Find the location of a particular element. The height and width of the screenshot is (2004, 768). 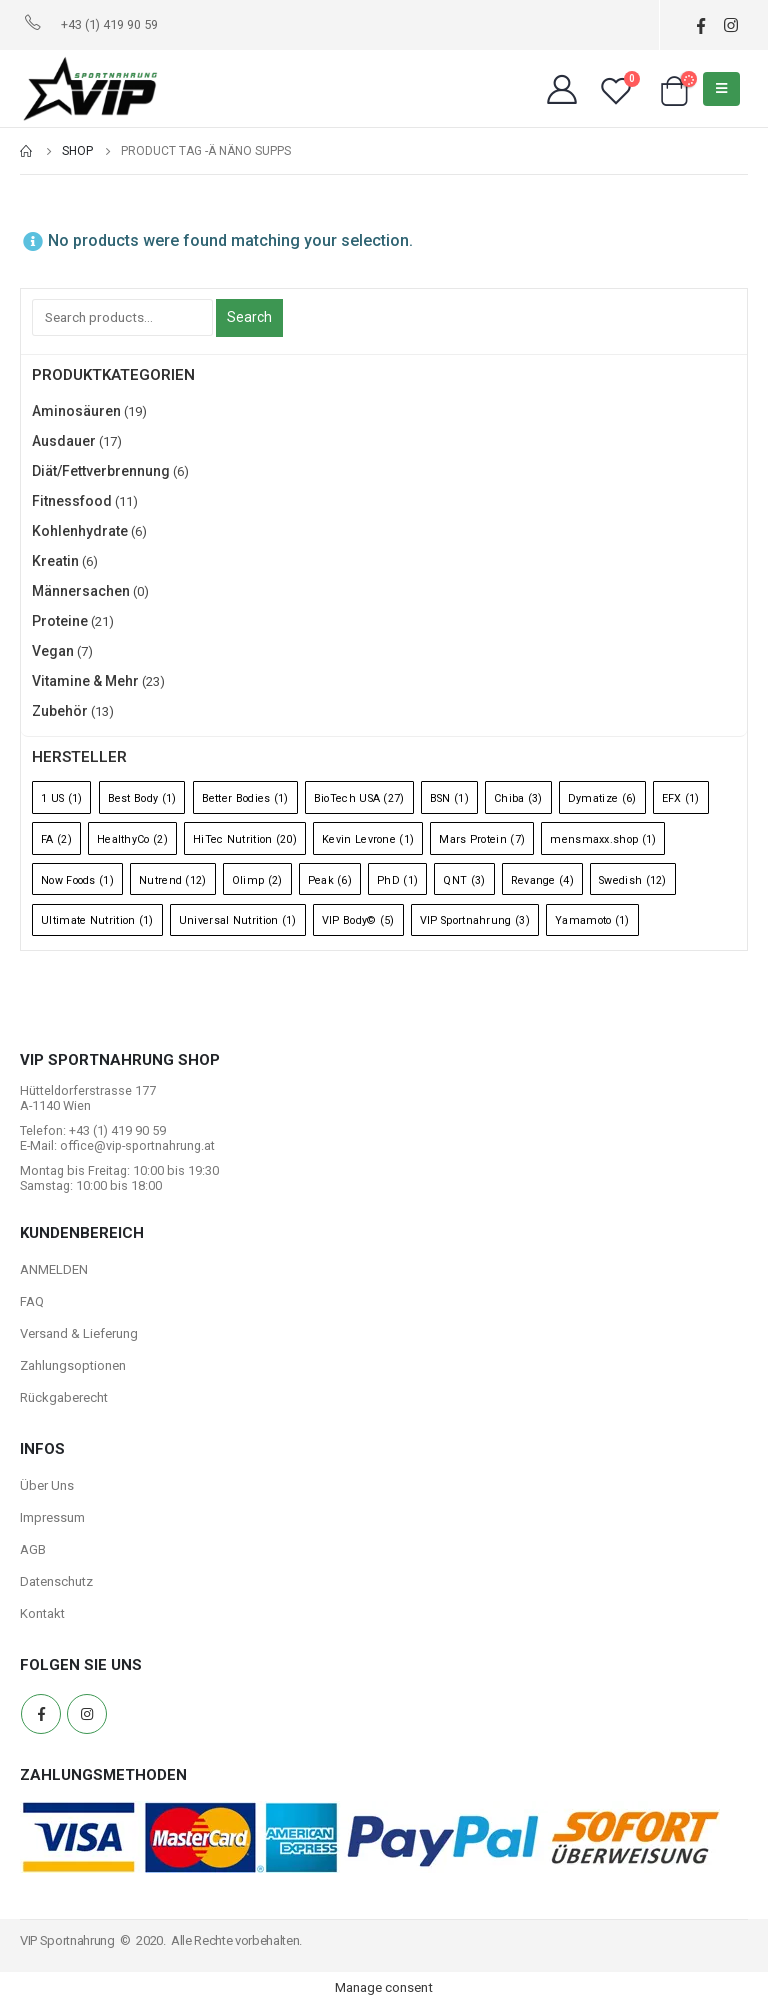

Proteine is located at coordinates (60, 621).